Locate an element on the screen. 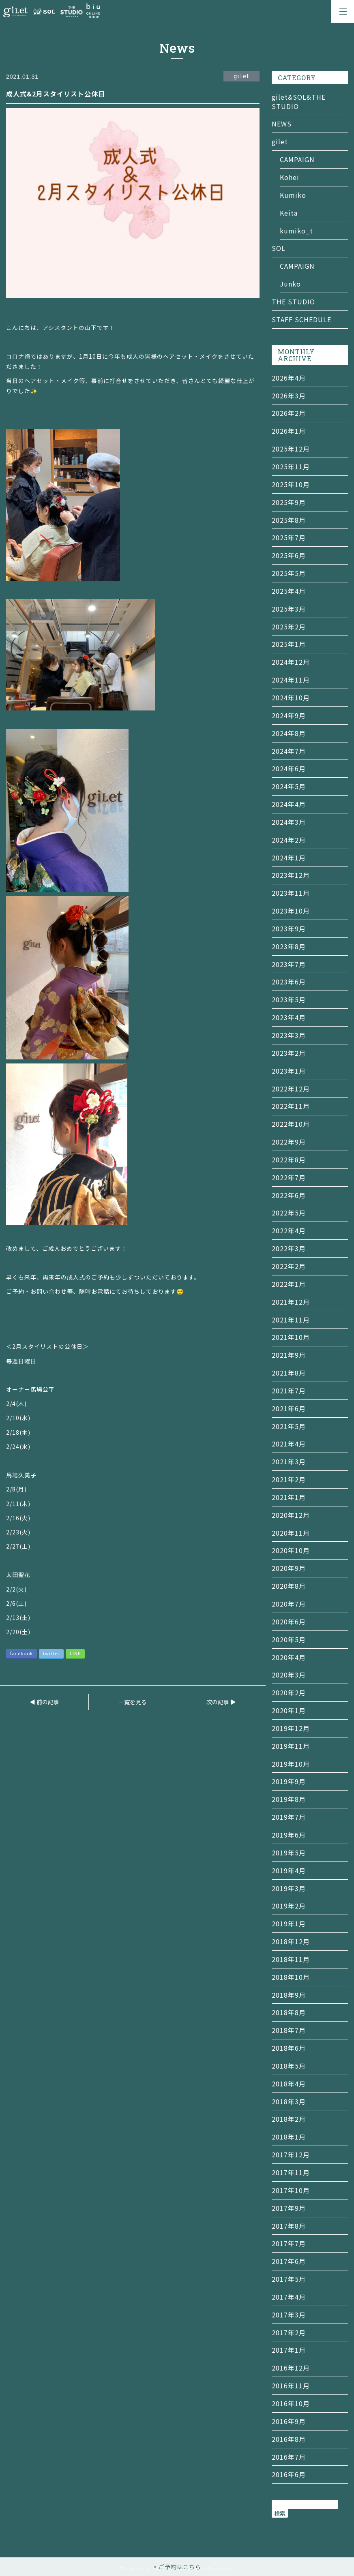 The height and width of the screenshot is (2576, 354). 2023年2月 is located at coordinates (289, 1053).